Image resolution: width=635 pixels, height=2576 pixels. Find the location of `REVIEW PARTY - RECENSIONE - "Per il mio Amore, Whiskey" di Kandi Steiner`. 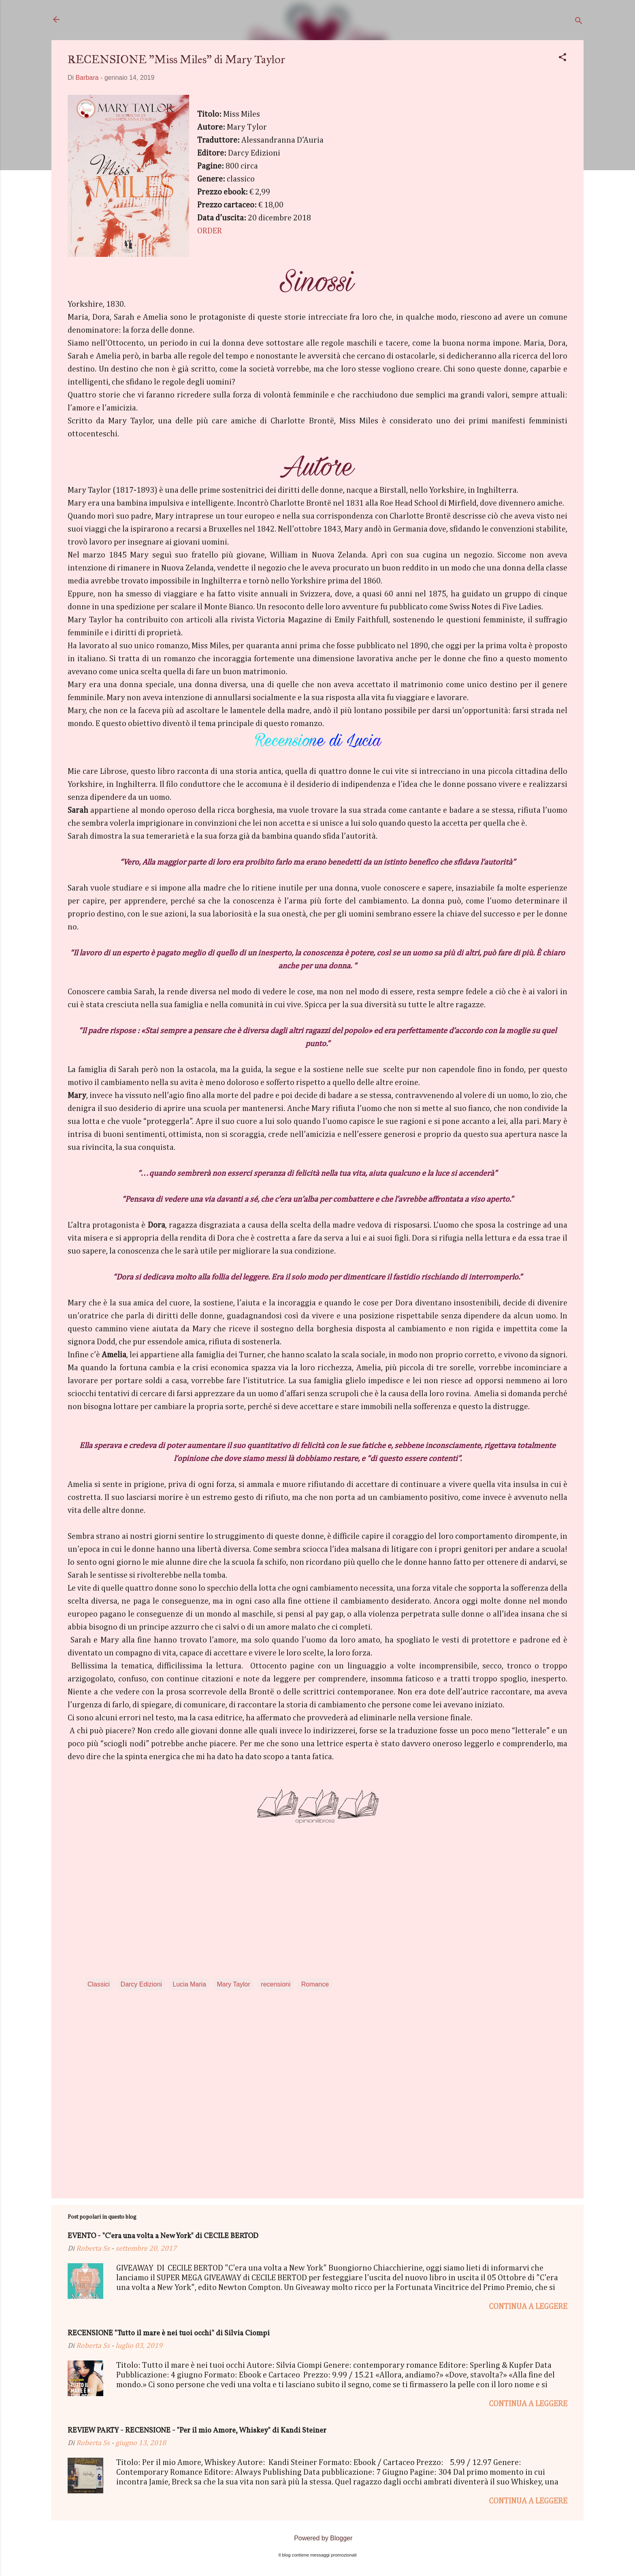

REVIEW PARTY - RECENSIONE - "Per il mio Amore, Whiskey" di Kandi Steiner is located at coordinates (197, 2431).